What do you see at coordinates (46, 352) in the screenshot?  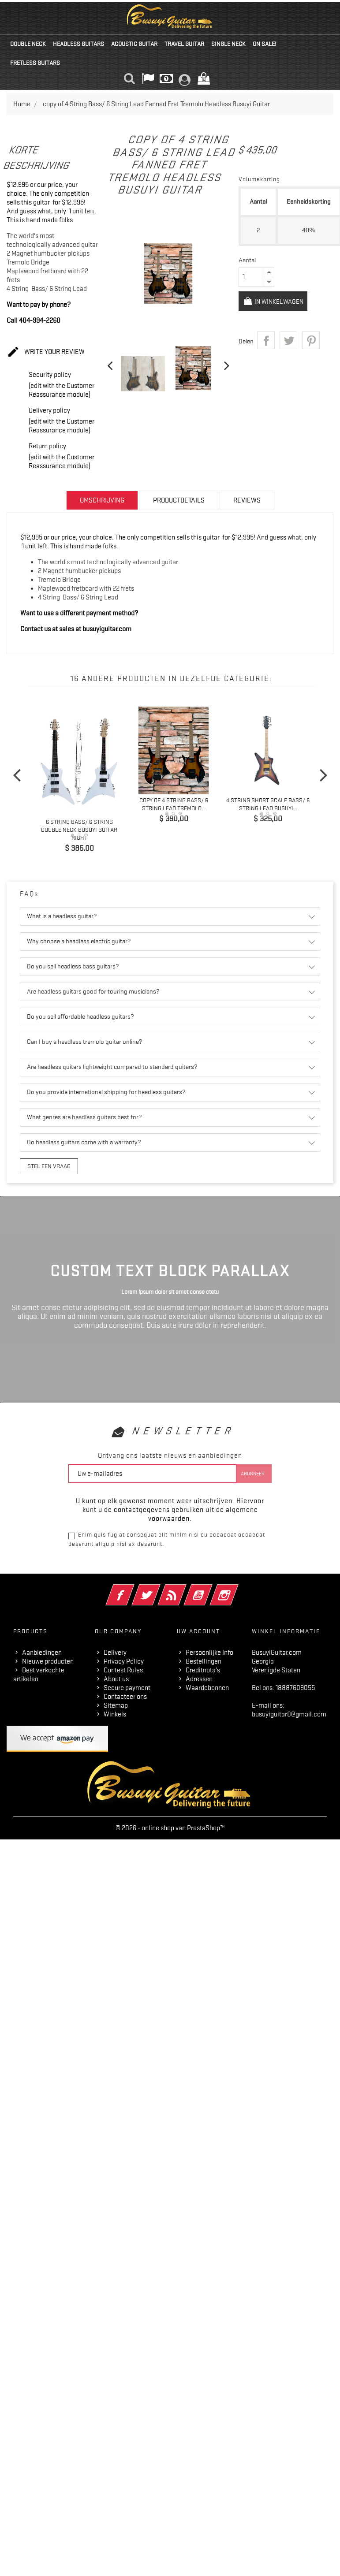 I see `Write your review` at bounding box center [46, 352].